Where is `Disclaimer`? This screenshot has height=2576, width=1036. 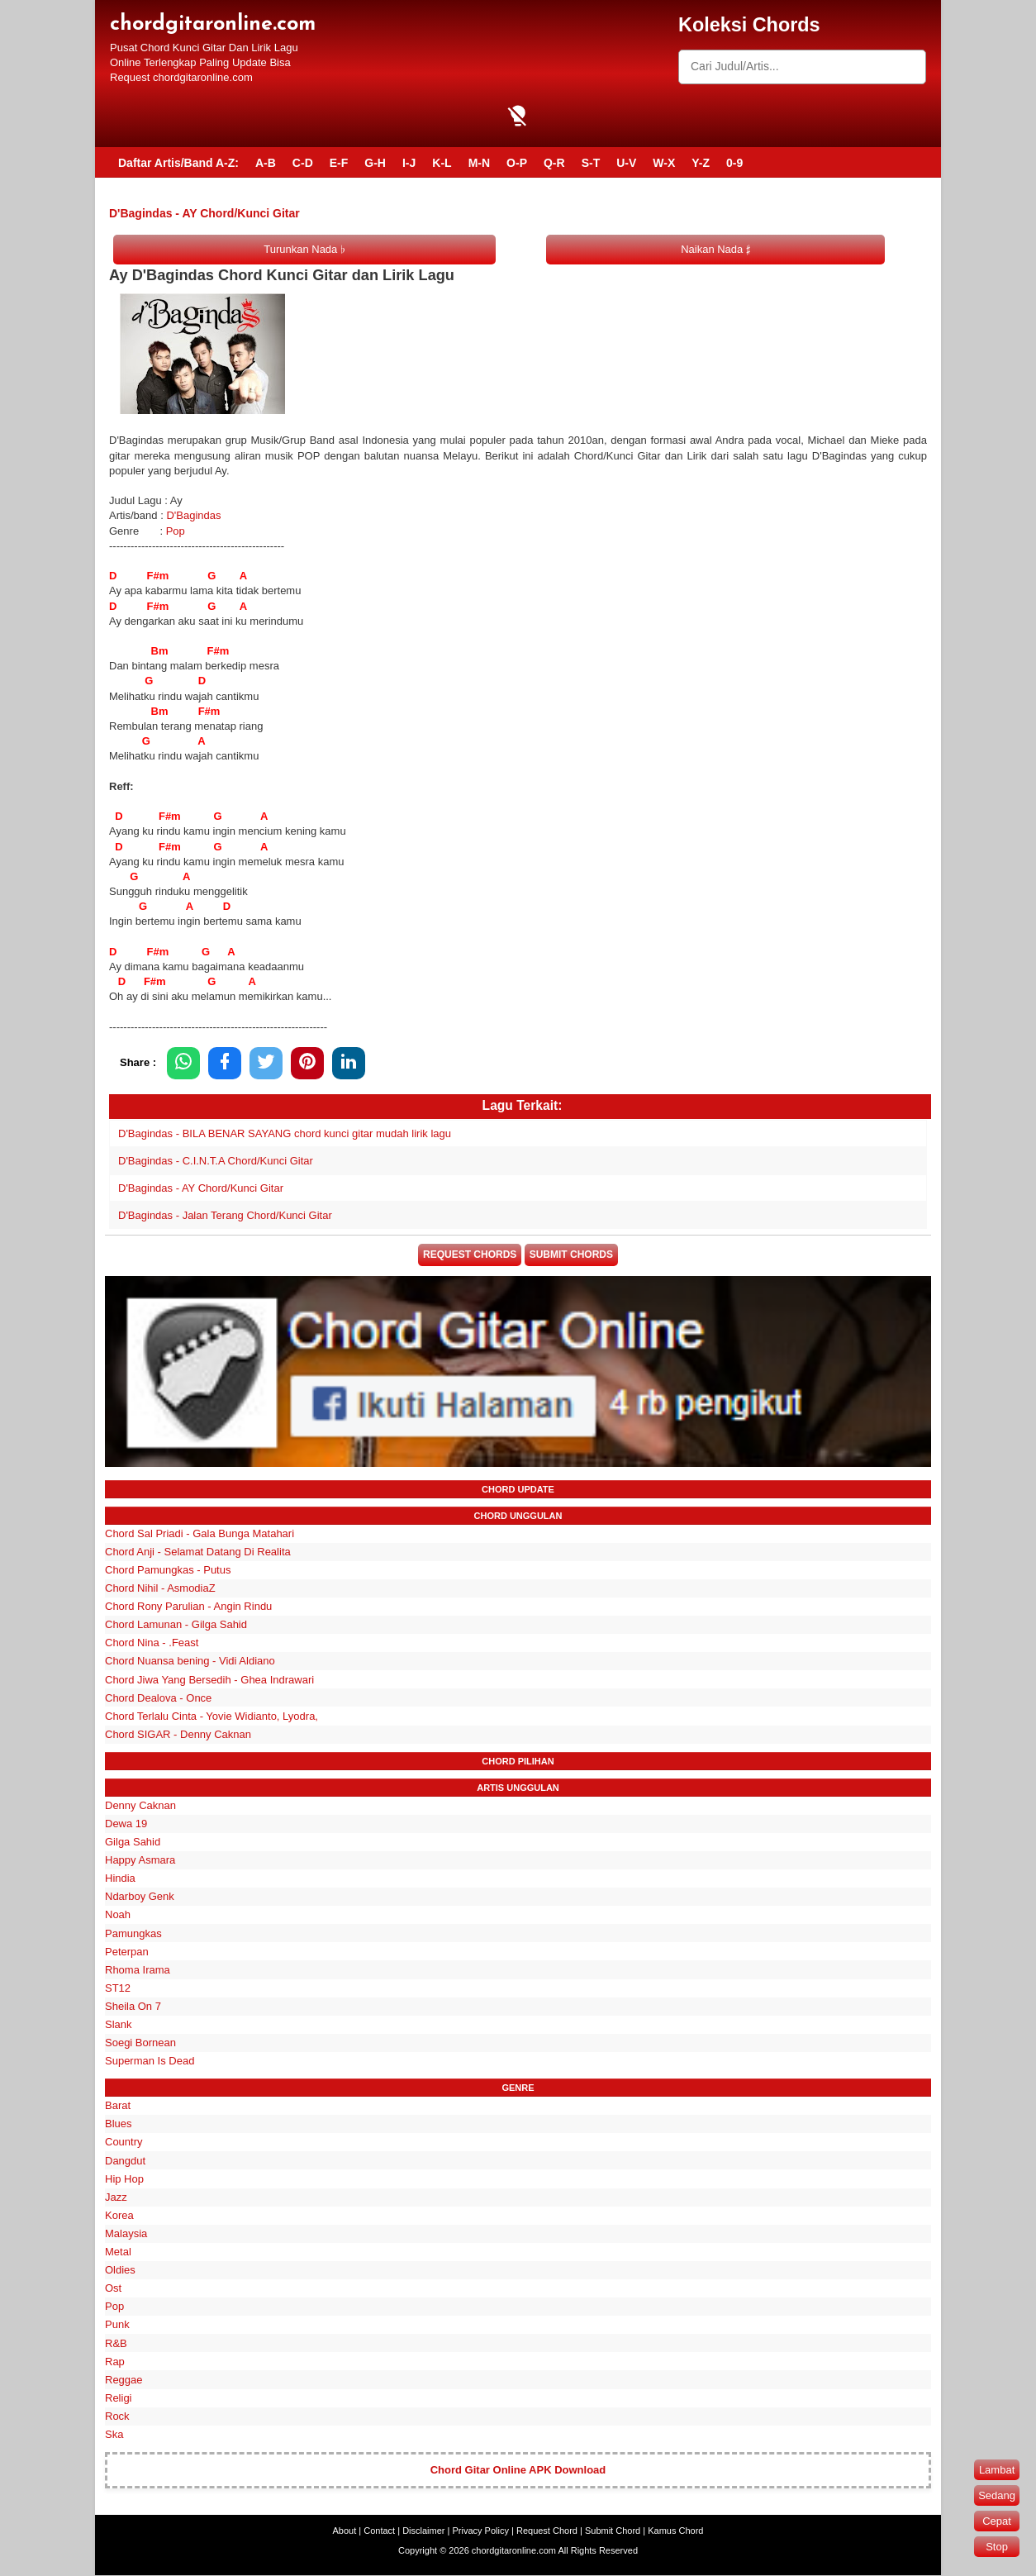
Disclaimer is located at coordinates (423, 2531).